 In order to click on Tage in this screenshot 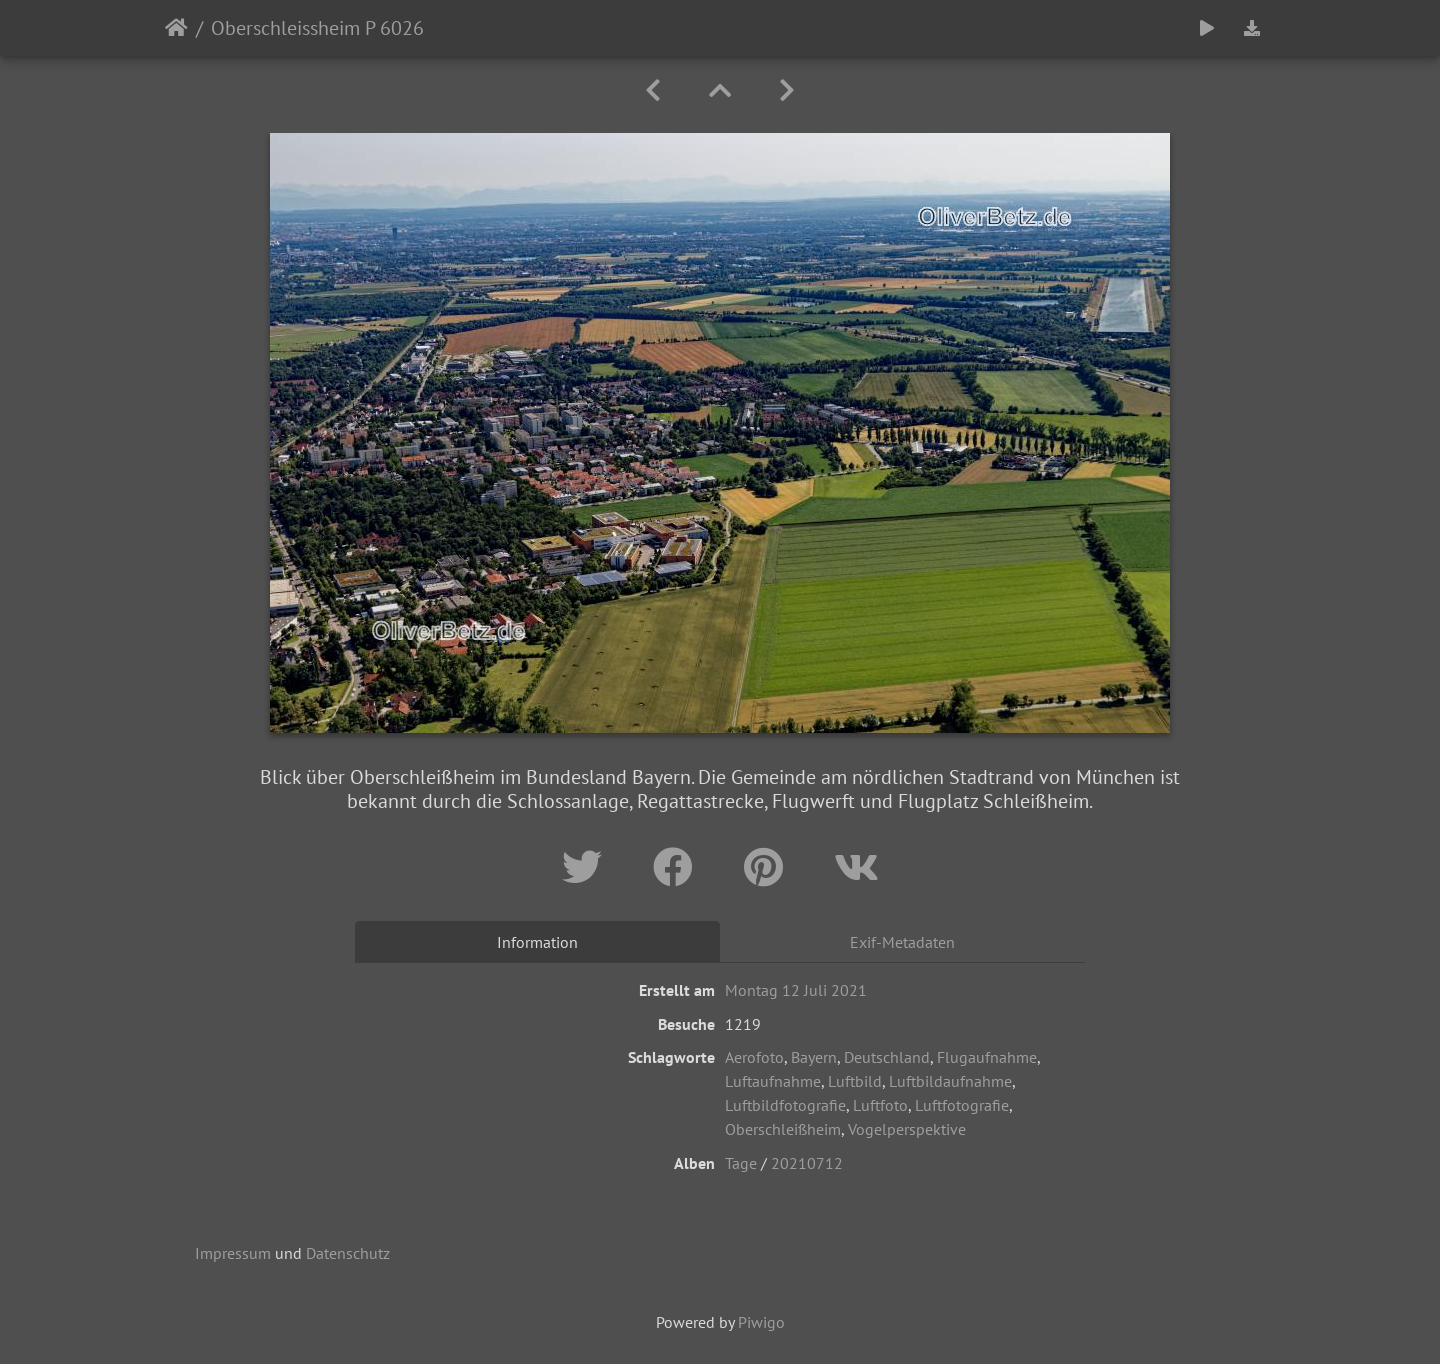, I will do `click(741, 1163)`.